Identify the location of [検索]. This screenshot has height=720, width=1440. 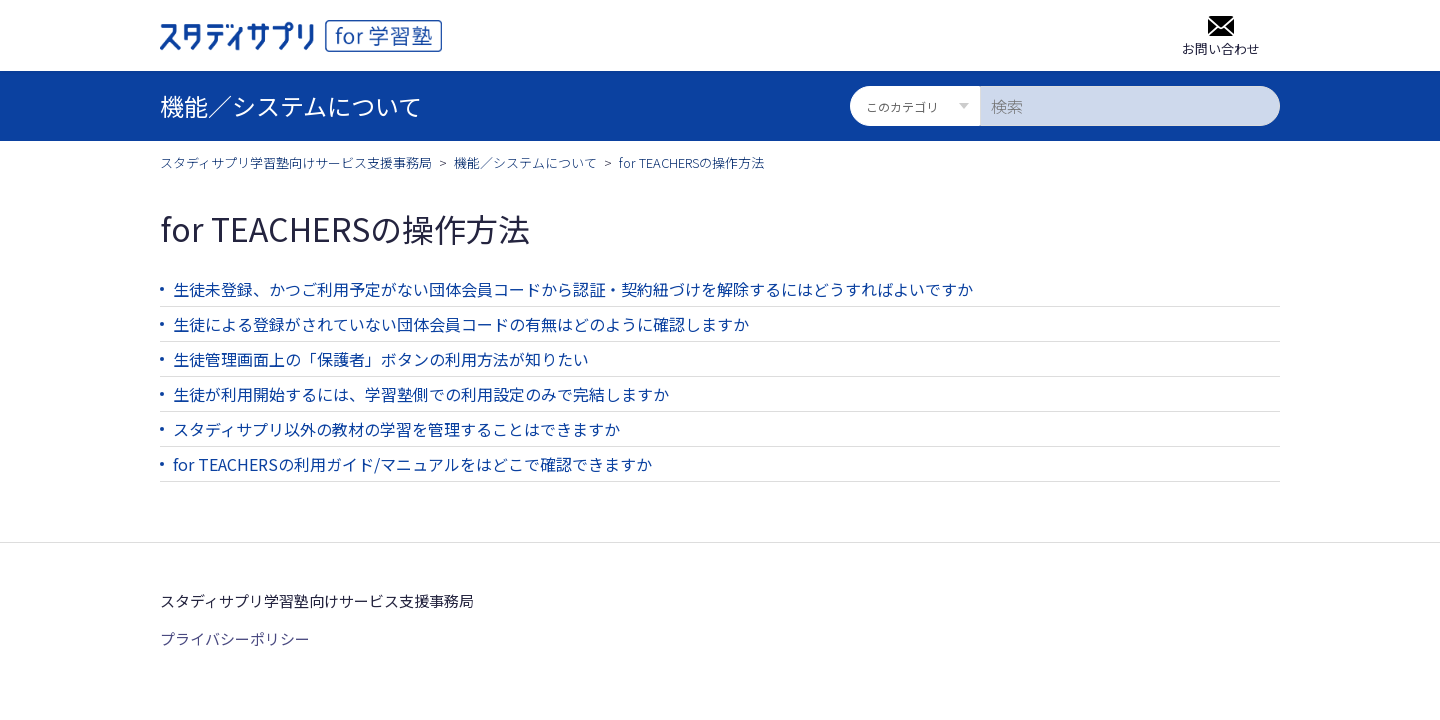
(1130, 106).